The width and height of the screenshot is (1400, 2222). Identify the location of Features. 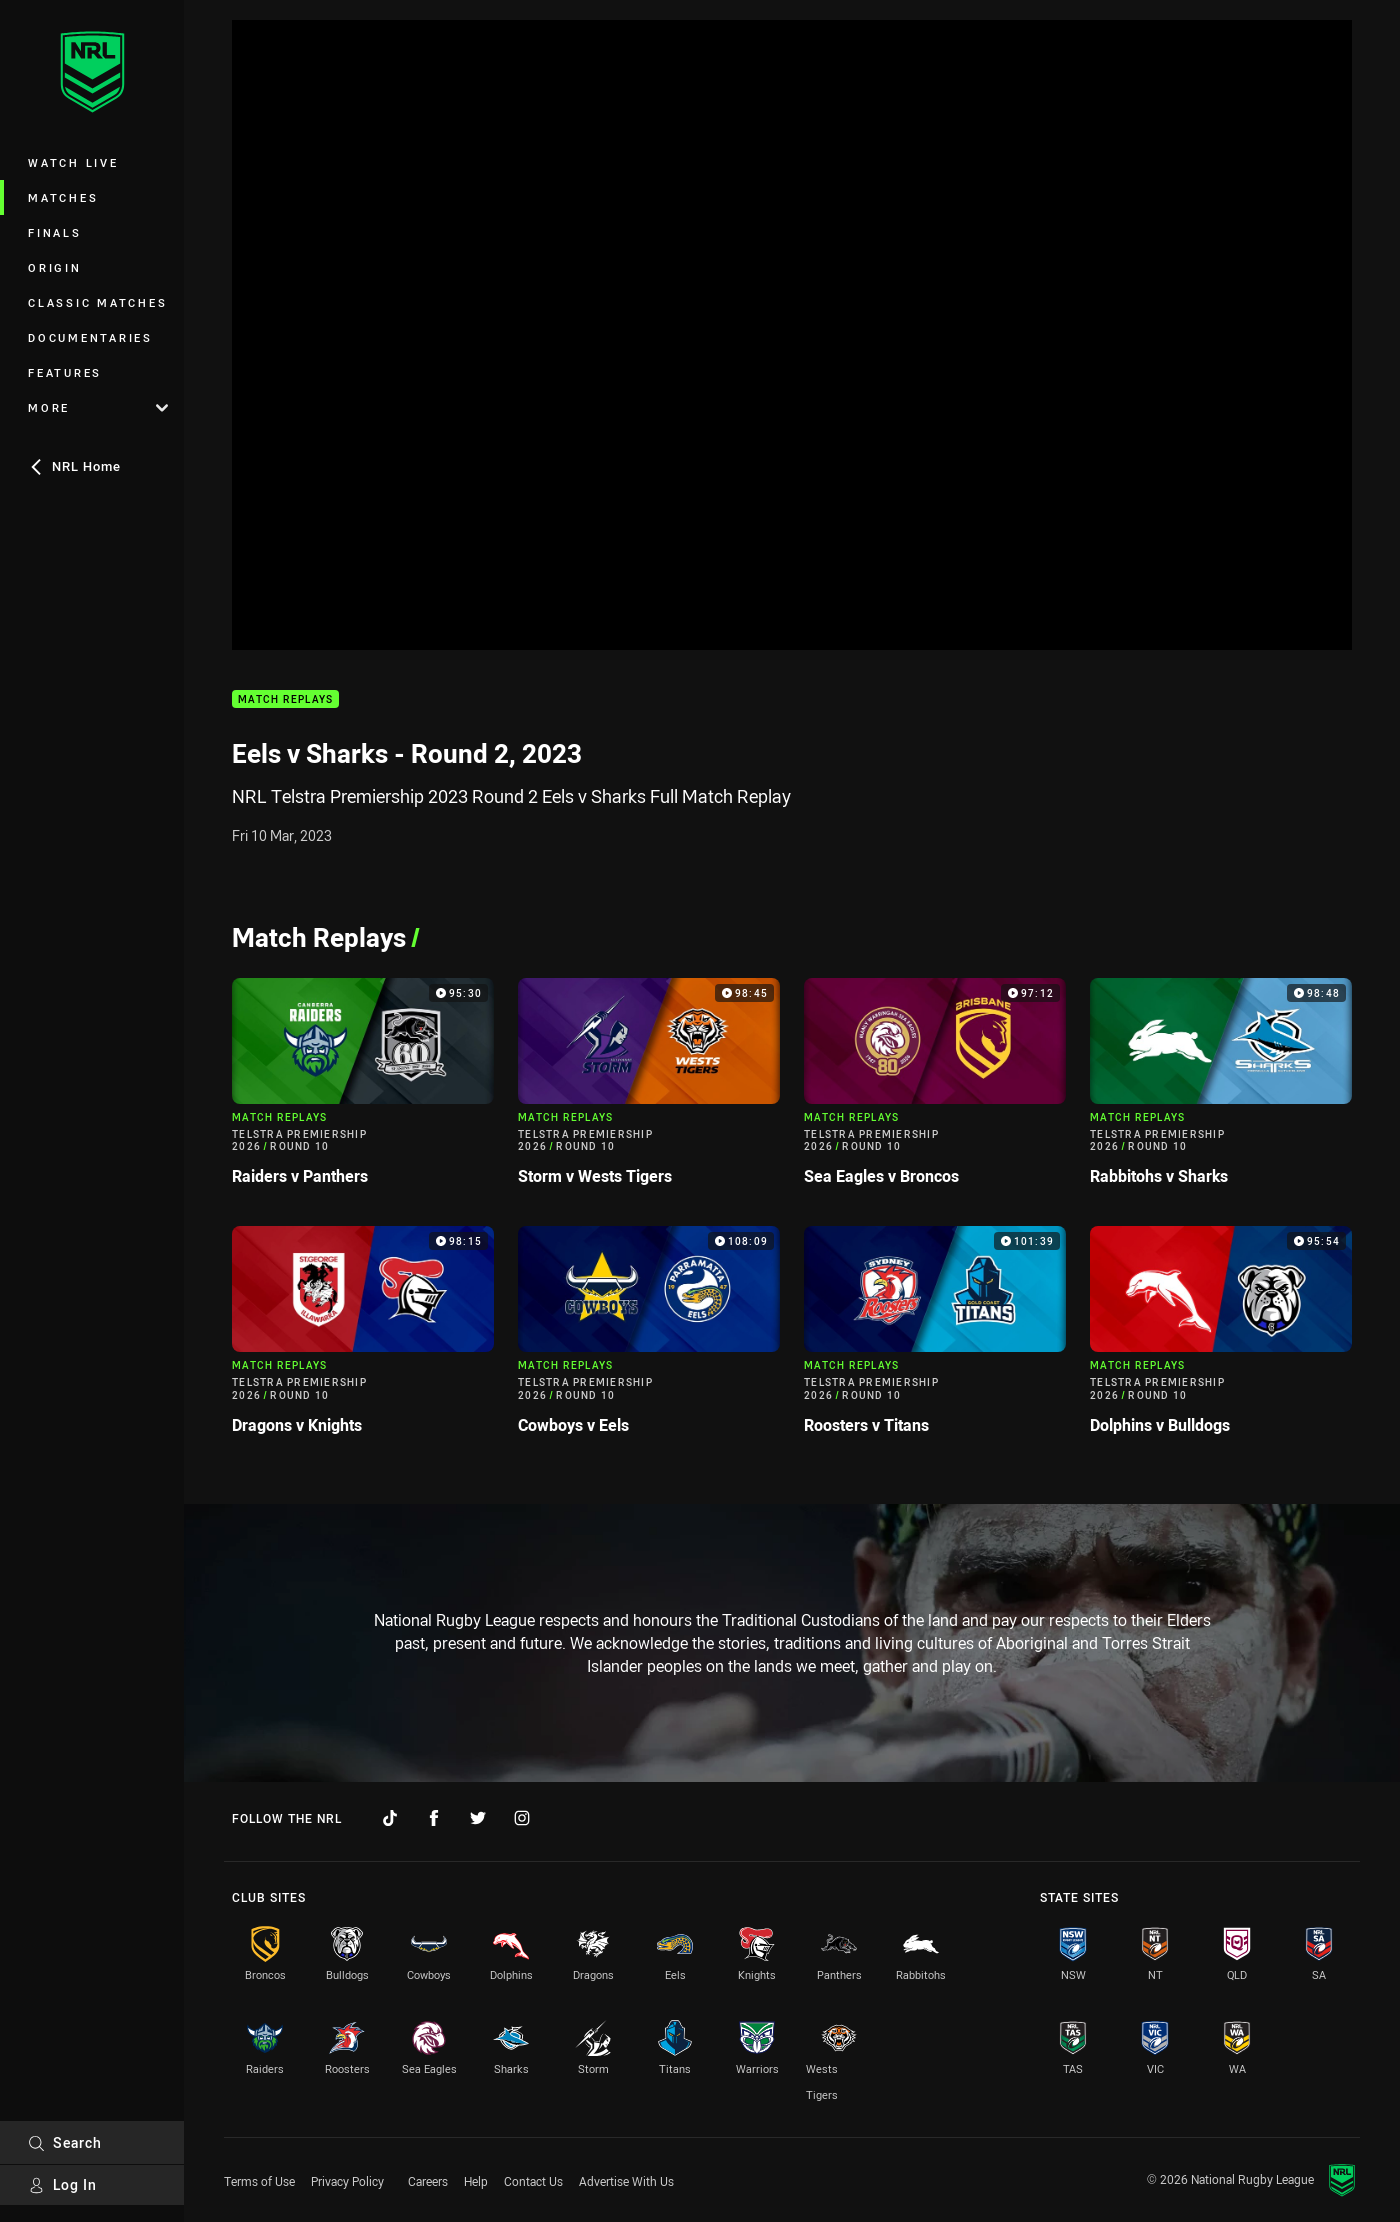
(65, 372).